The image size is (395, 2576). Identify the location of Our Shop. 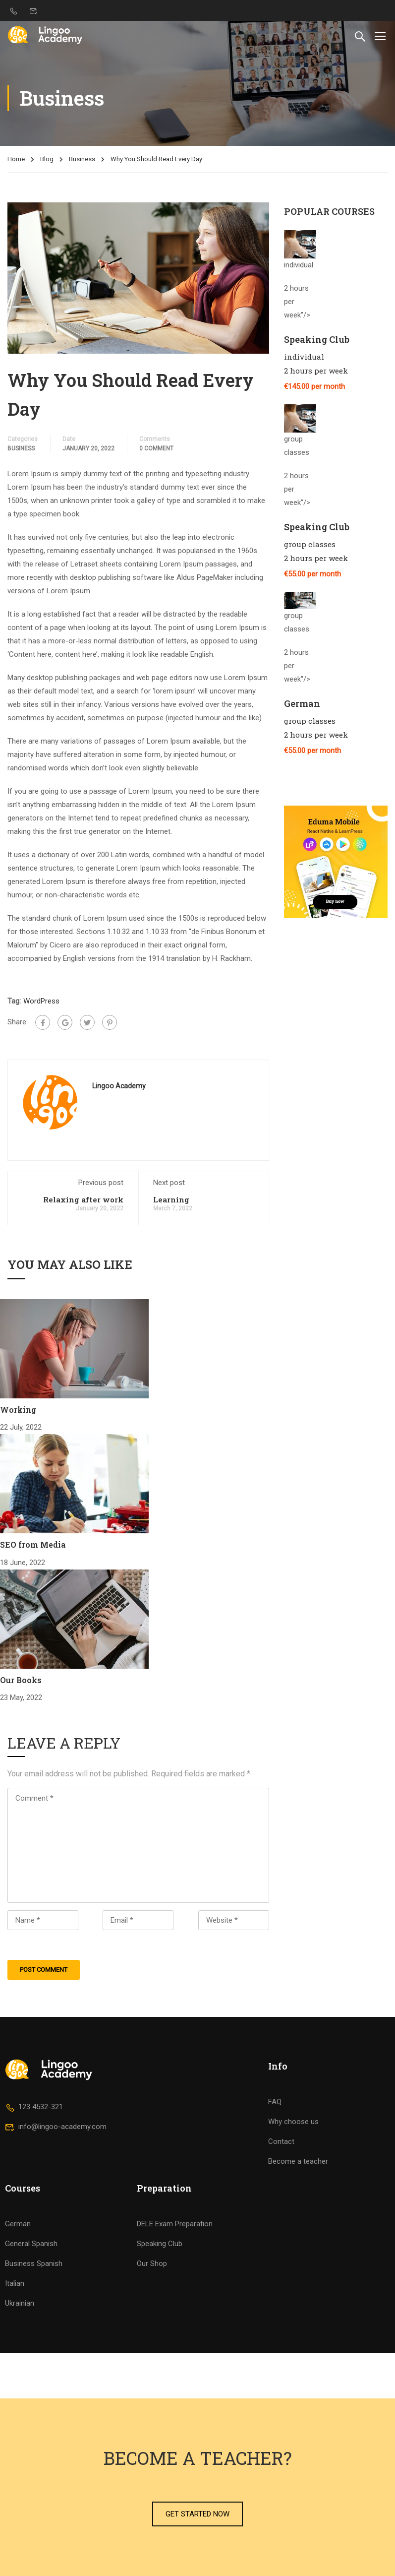
(152, 2263).